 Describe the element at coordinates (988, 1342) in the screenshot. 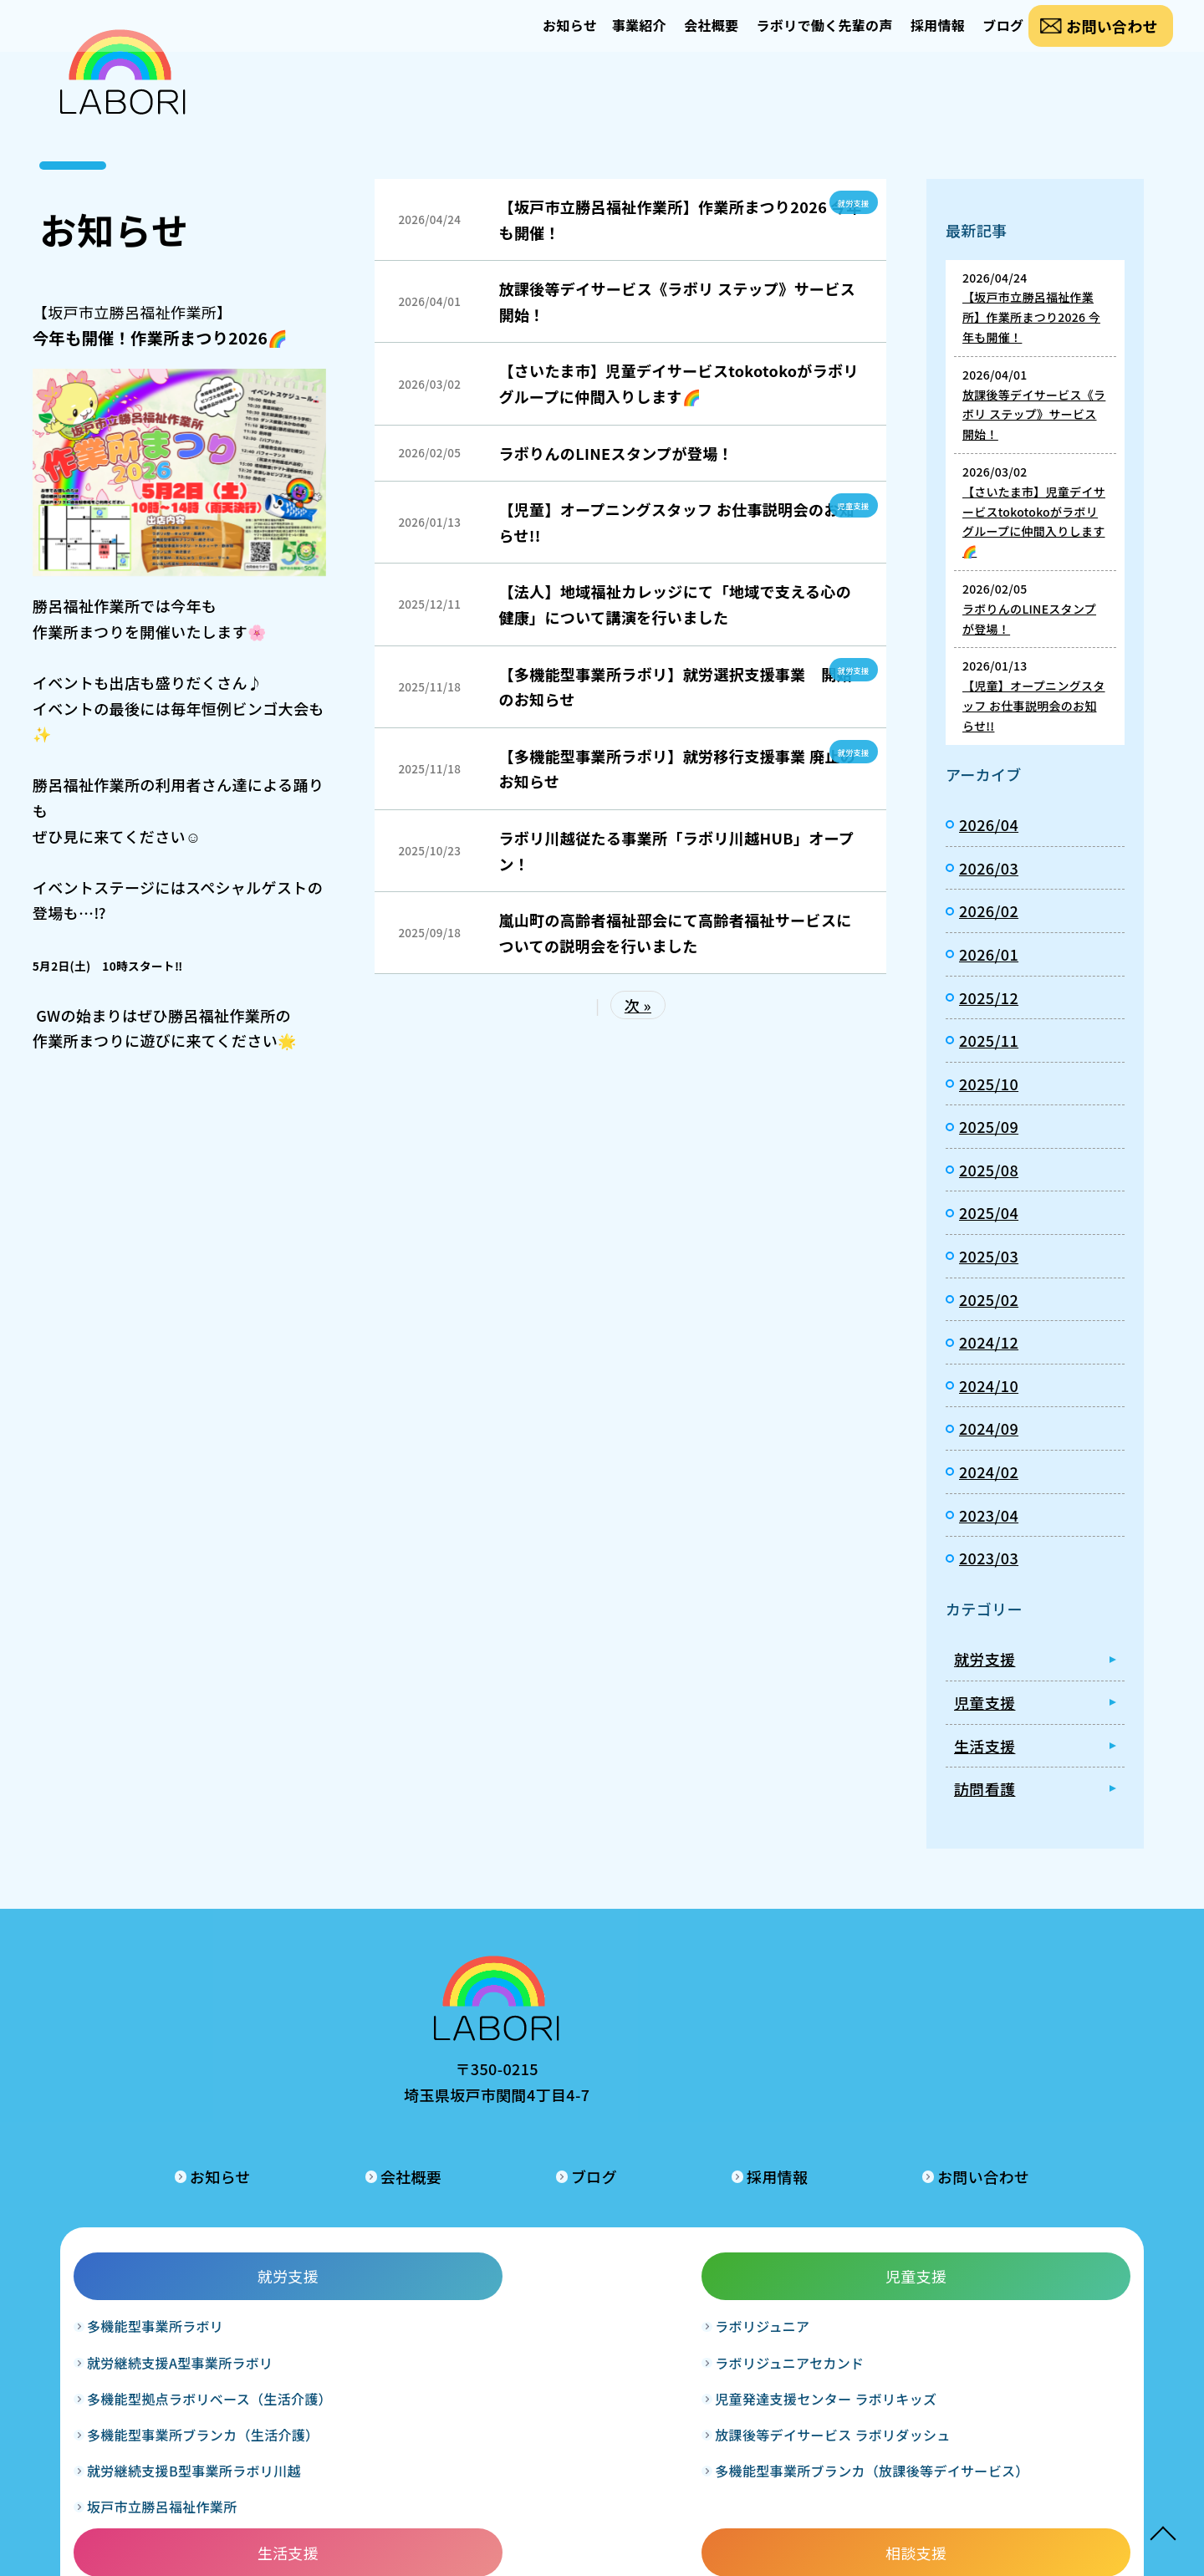

I see `2024/12` at that location.